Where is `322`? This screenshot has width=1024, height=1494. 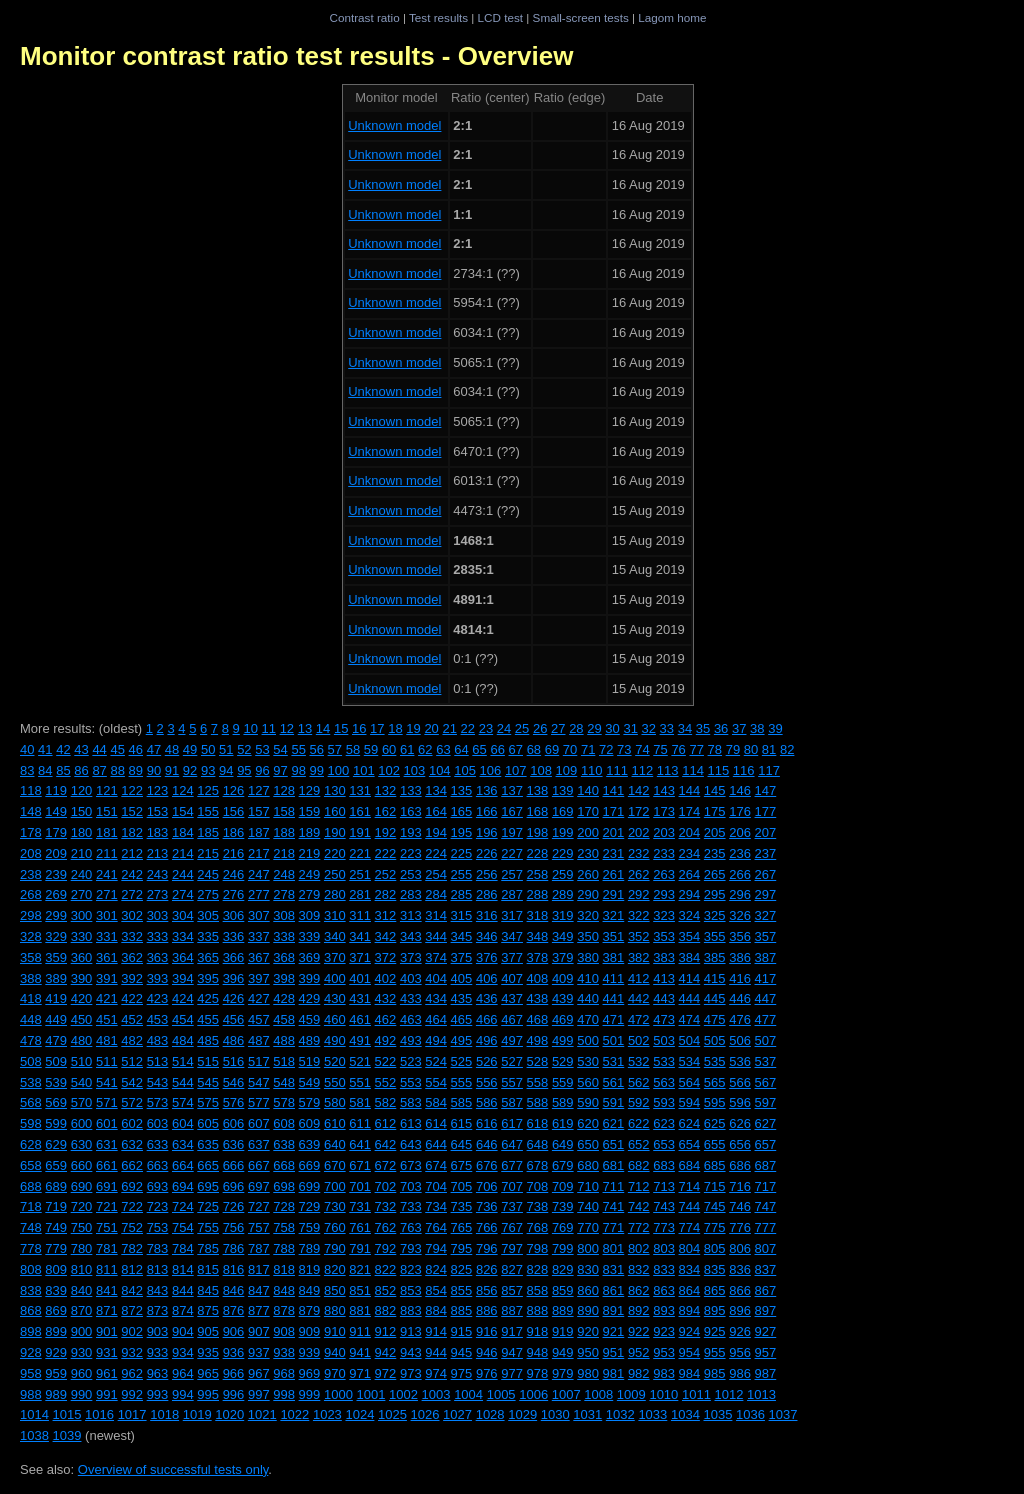 322 is located at coordinates (639, 915).